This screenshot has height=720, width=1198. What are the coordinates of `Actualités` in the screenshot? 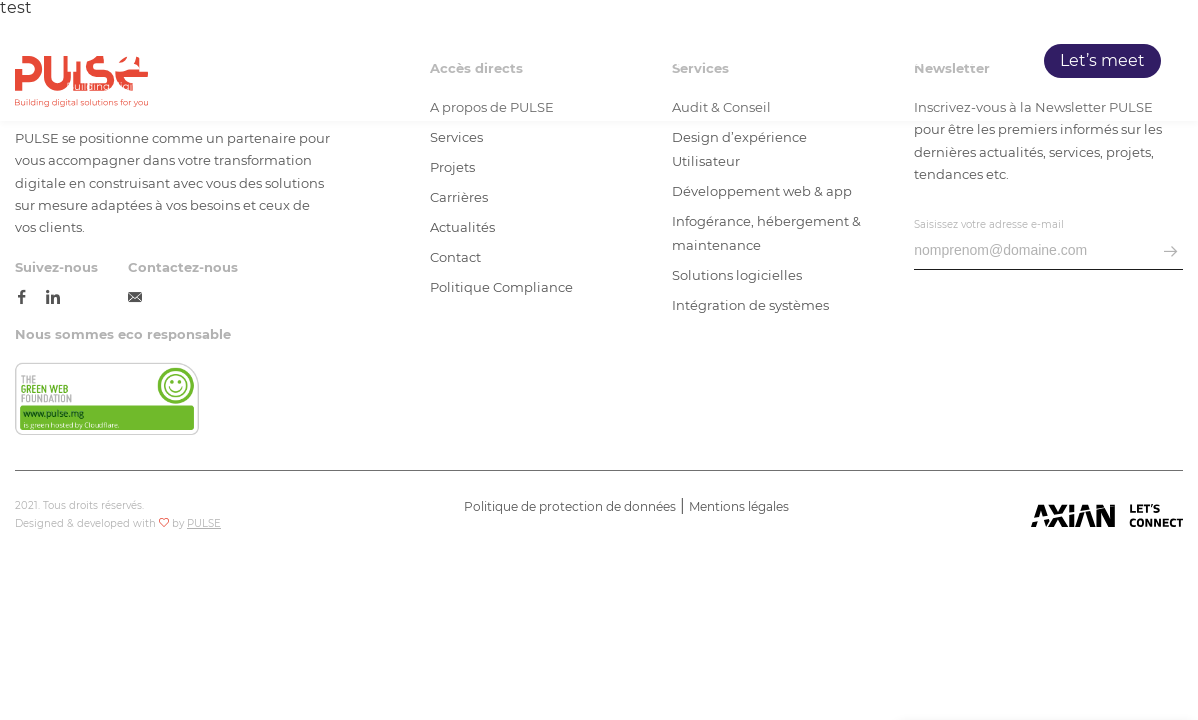 It's located at (462, 227).